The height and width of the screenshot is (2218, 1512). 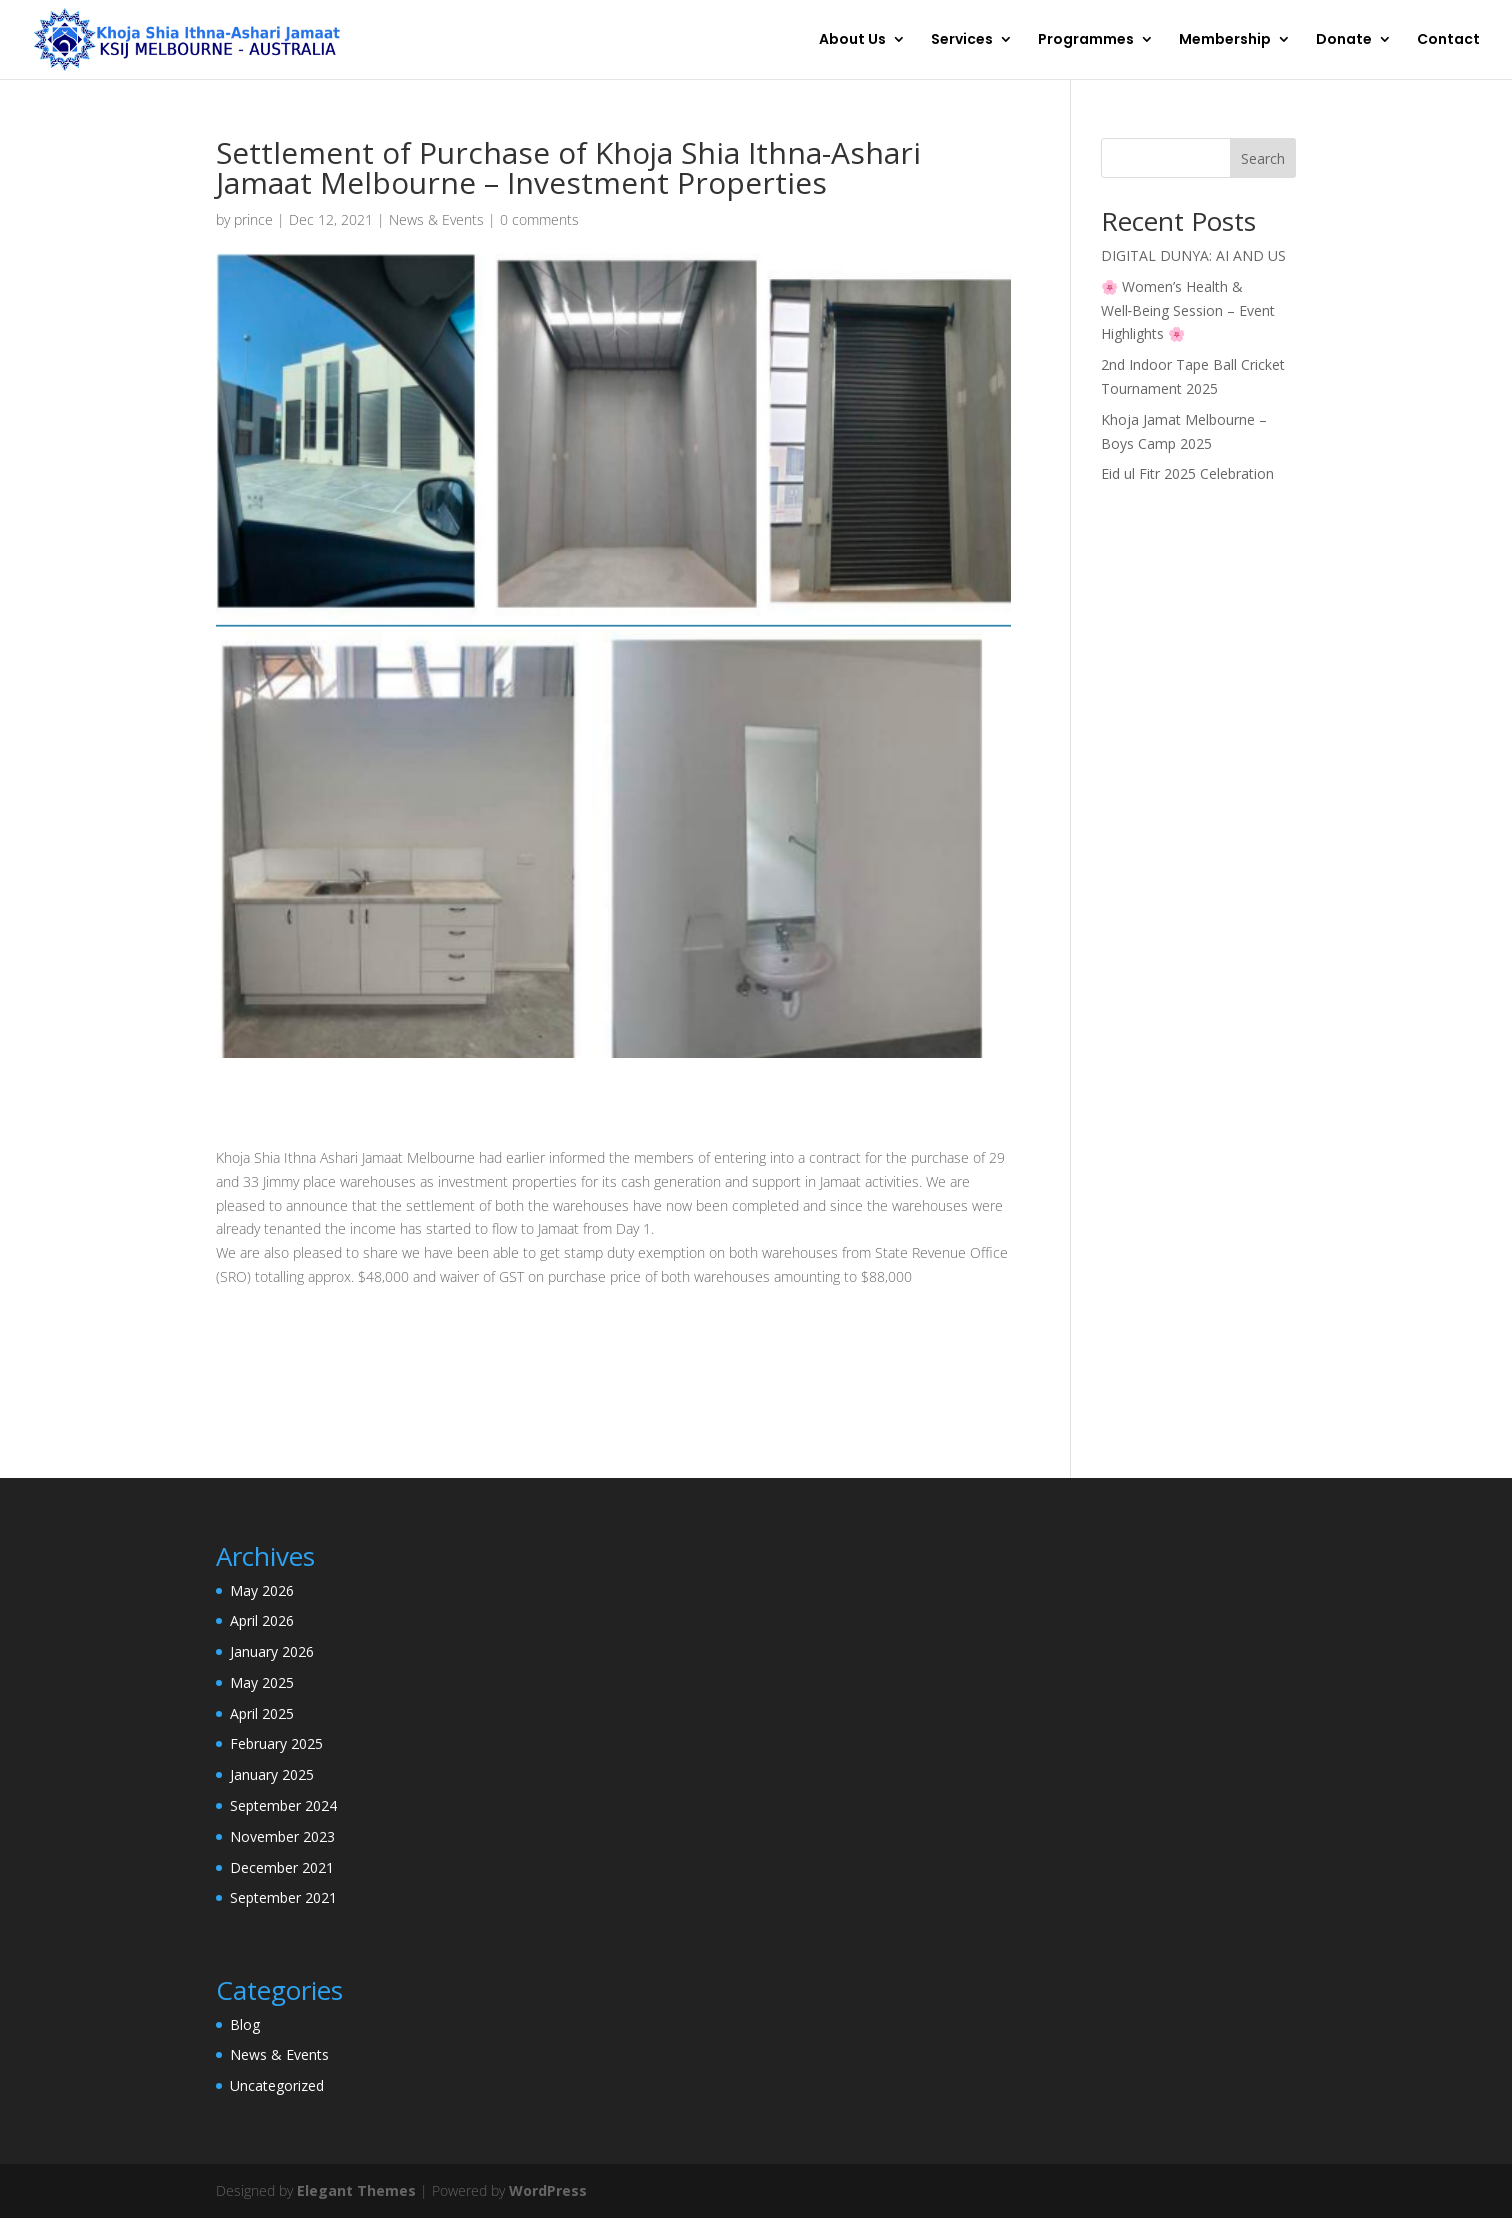 What do you see at coordinates (276, 1743) in the screenshot?
I see `February 2025` at bounding box center [276, 1743].